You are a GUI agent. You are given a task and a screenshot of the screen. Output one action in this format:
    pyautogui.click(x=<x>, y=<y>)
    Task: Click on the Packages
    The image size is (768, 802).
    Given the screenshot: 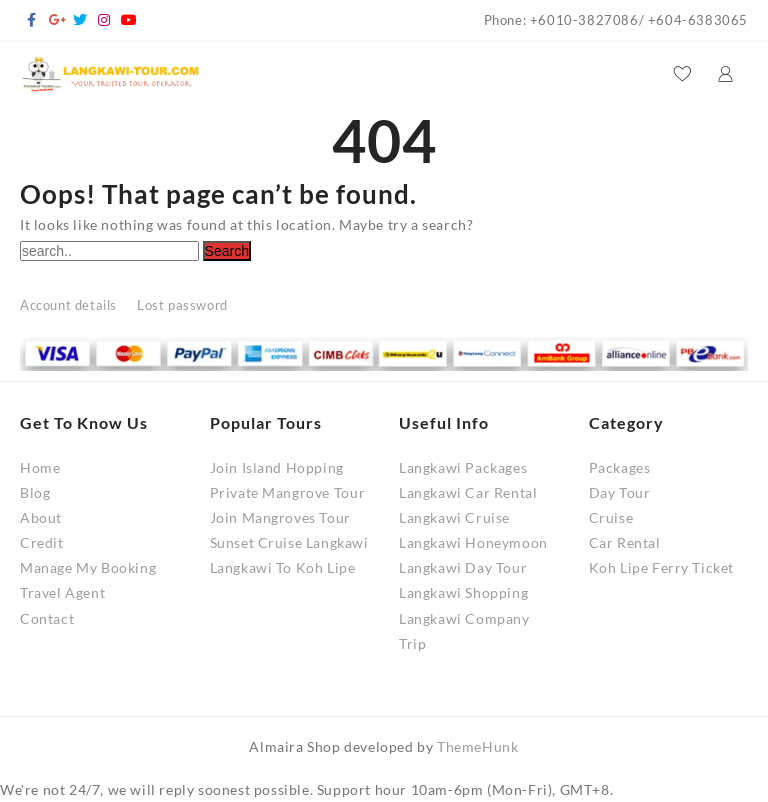 What is the action you would take?
    pyautogui.click(x=620, y=467)
    